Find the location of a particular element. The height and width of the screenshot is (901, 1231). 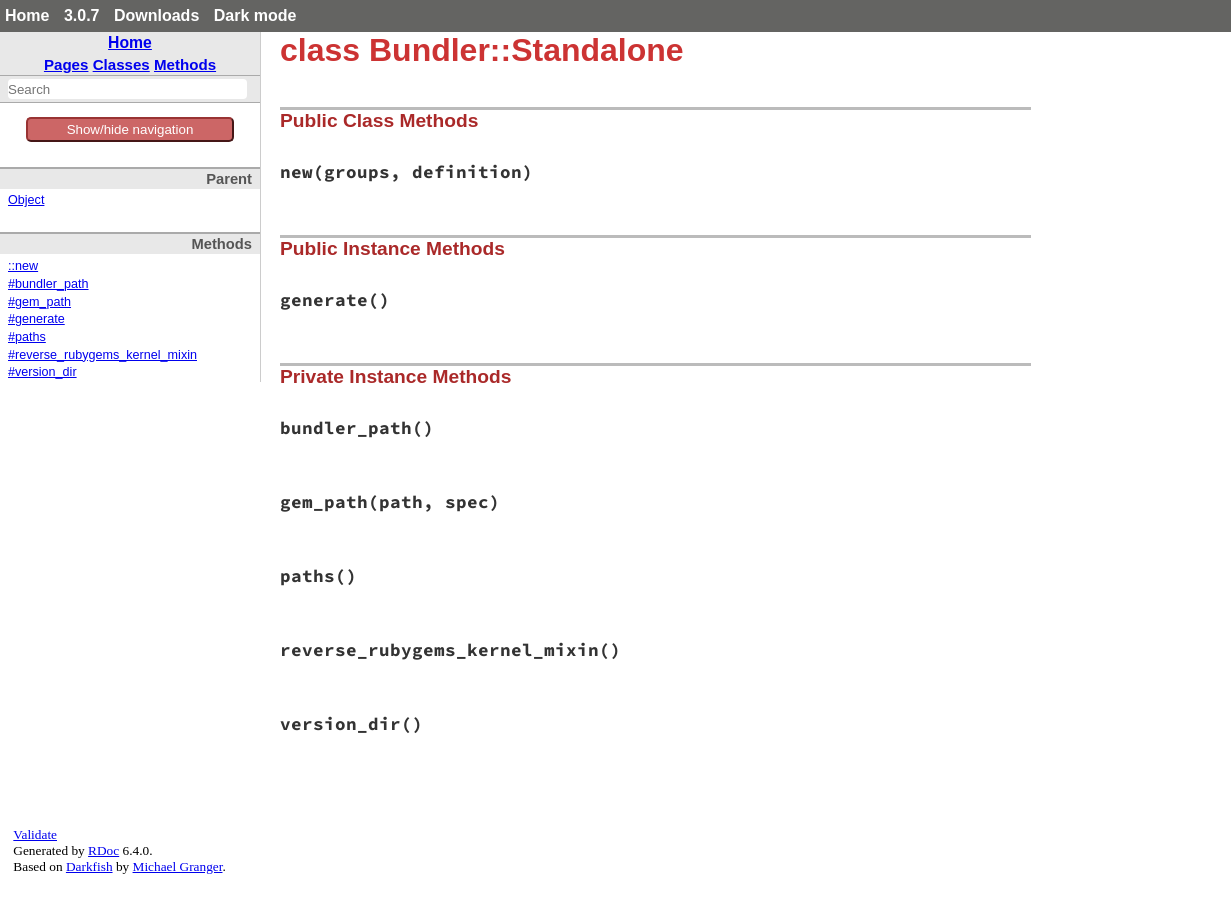

Darkfish is located at coordinates (89, 866).